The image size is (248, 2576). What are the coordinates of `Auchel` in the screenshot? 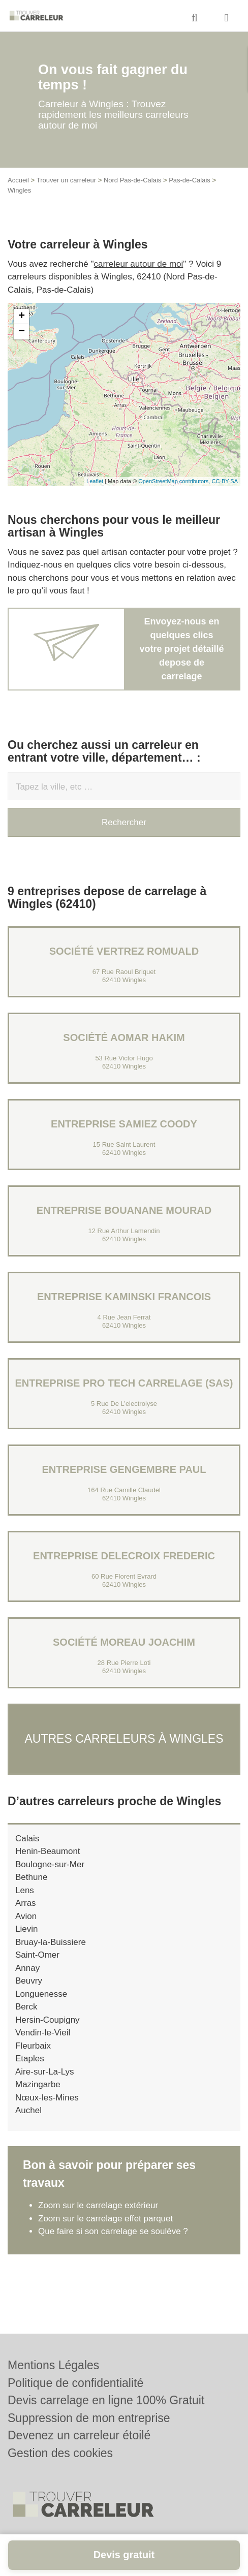 It's located at (28, 2110).